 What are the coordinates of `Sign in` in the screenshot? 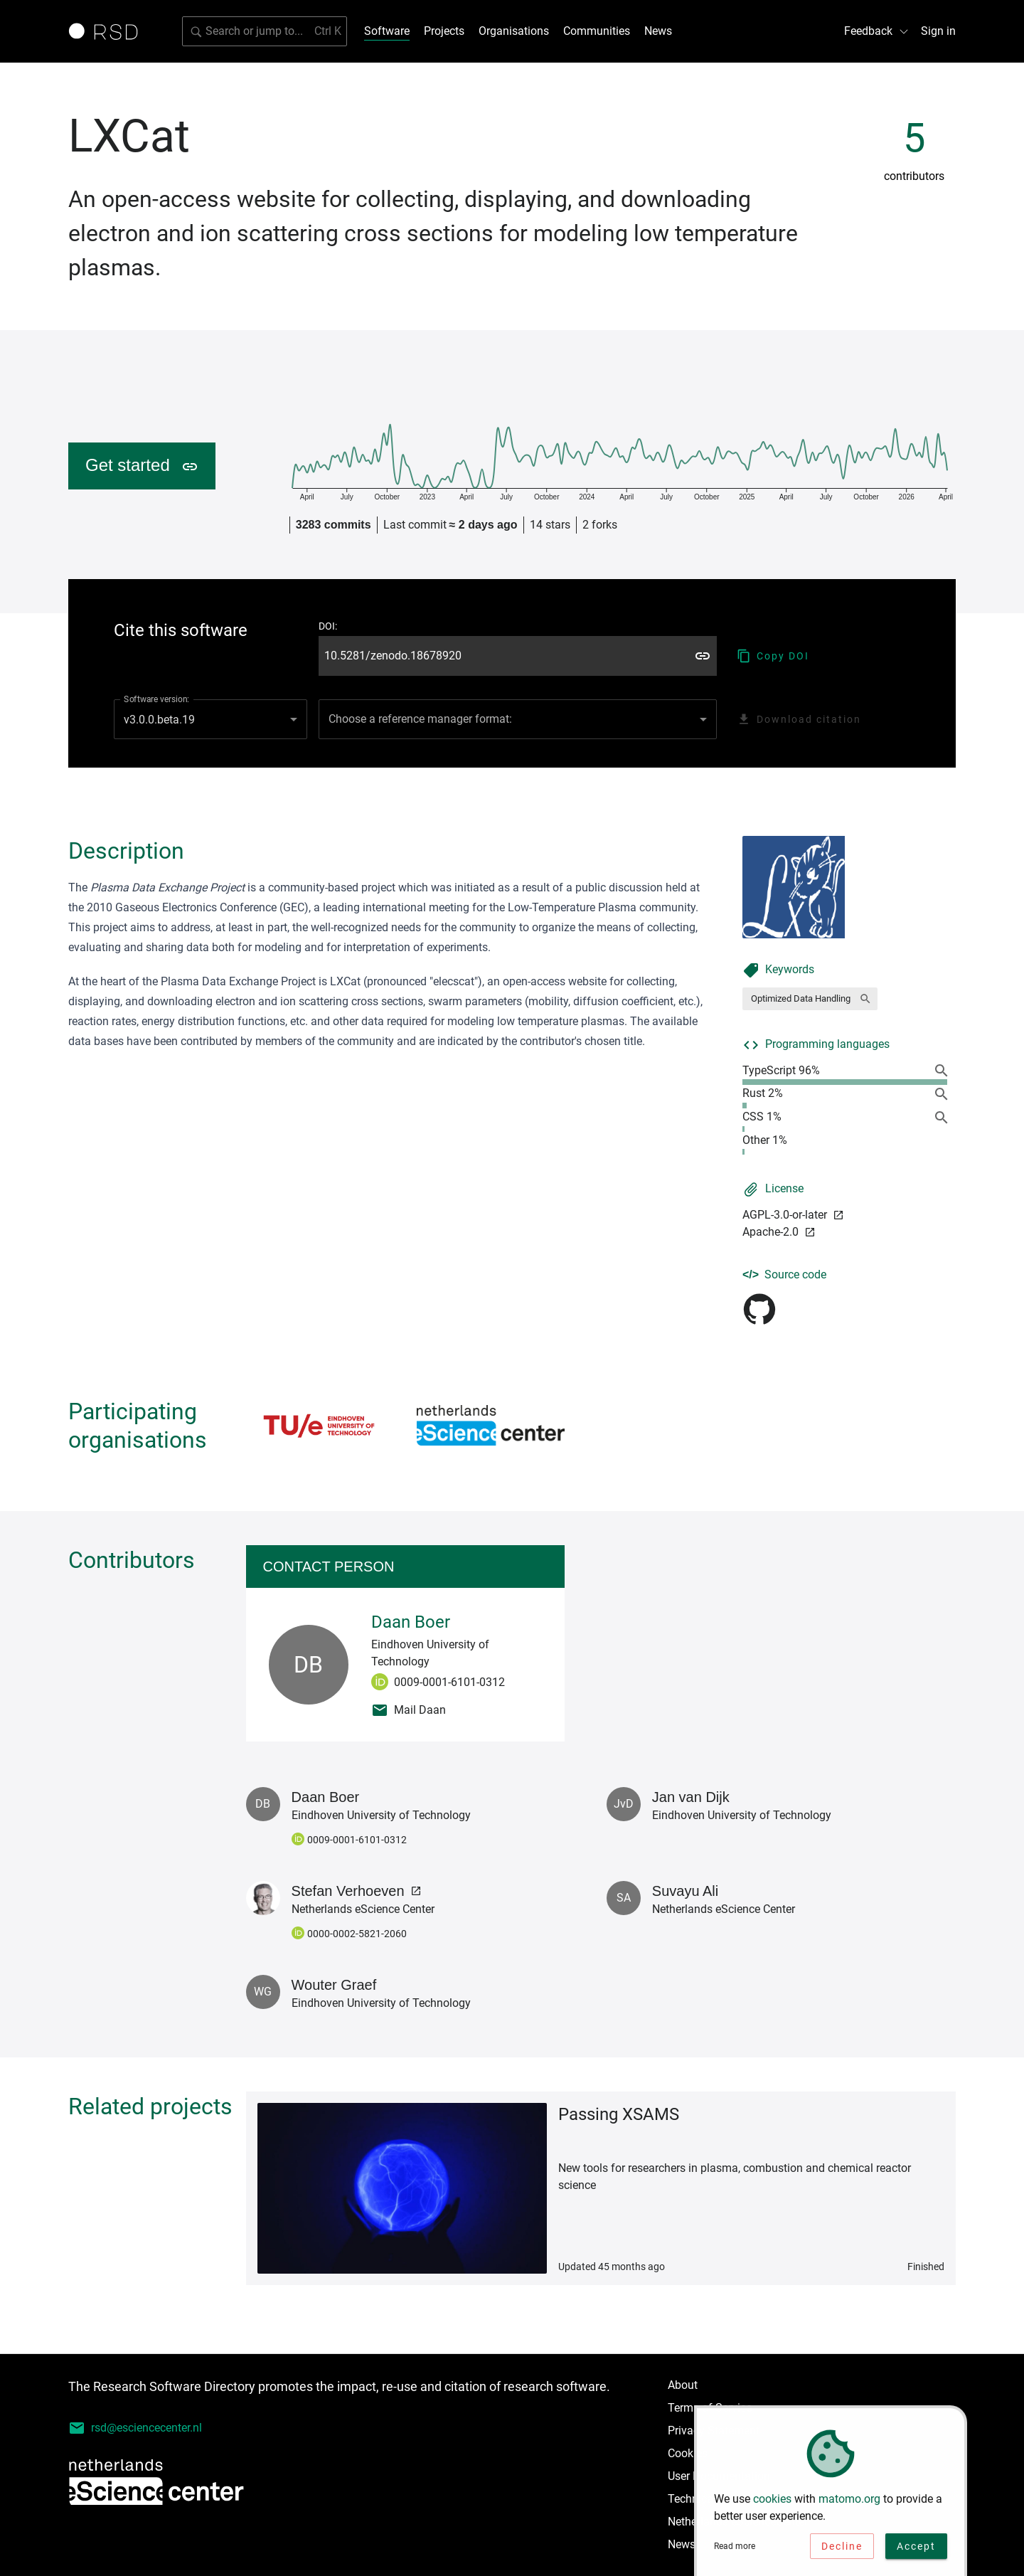 It's located at (938, 31).